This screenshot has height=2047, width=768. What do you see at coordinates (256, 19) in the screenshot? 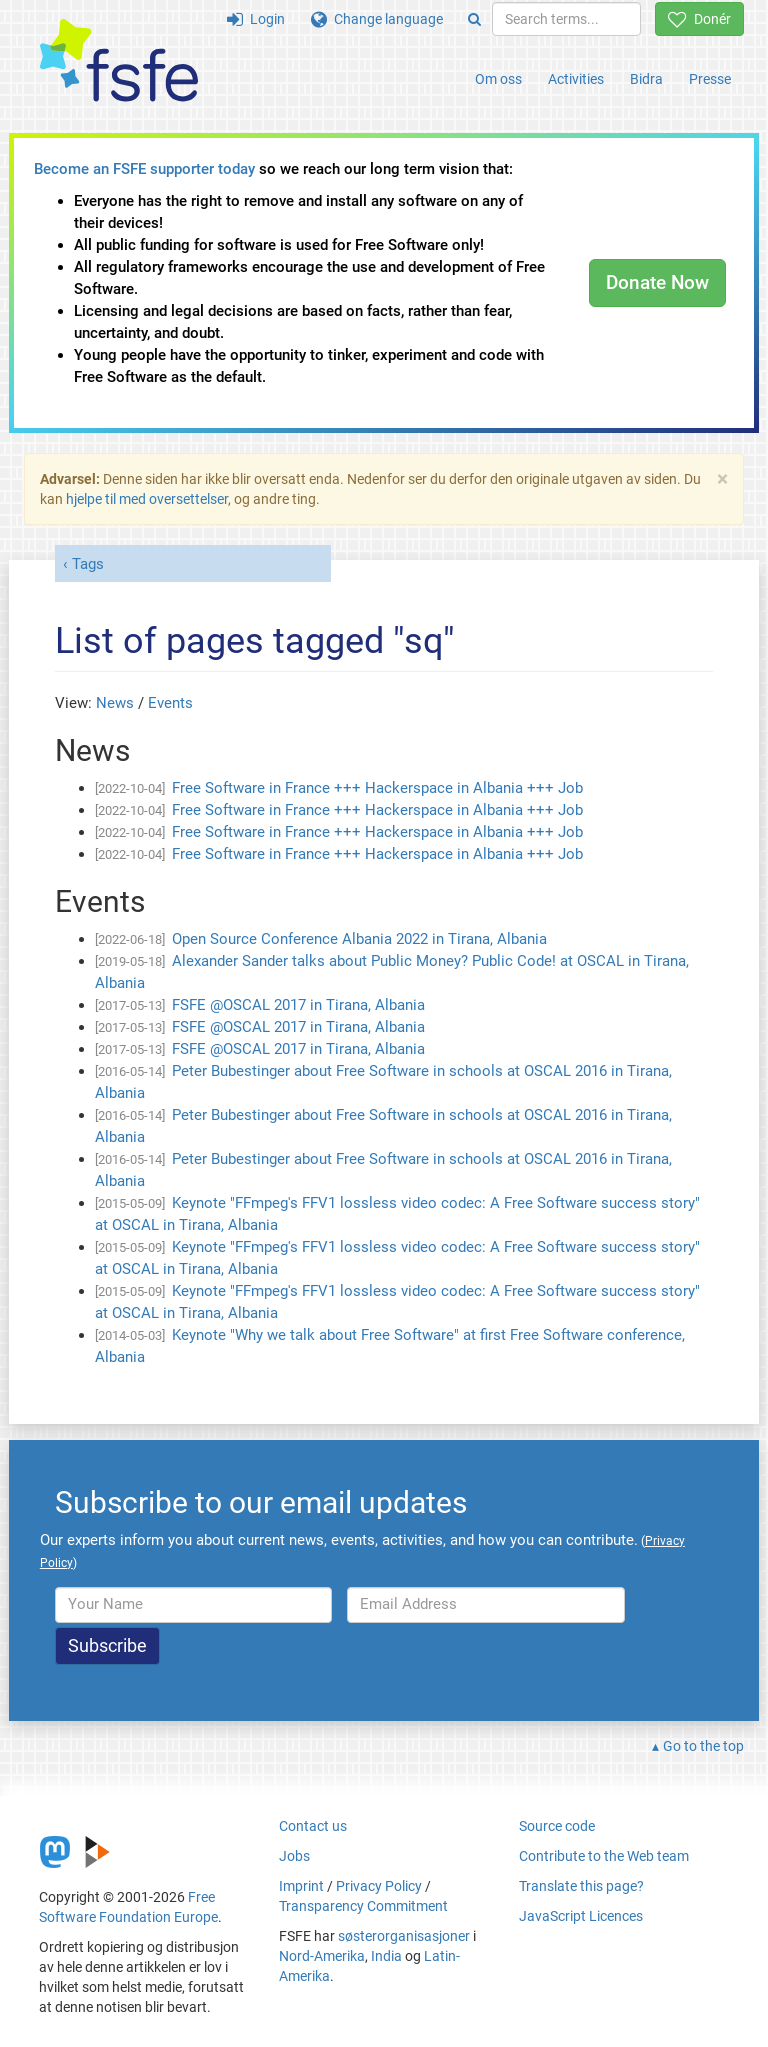
I see `Login` at bounding box center [256, 19].